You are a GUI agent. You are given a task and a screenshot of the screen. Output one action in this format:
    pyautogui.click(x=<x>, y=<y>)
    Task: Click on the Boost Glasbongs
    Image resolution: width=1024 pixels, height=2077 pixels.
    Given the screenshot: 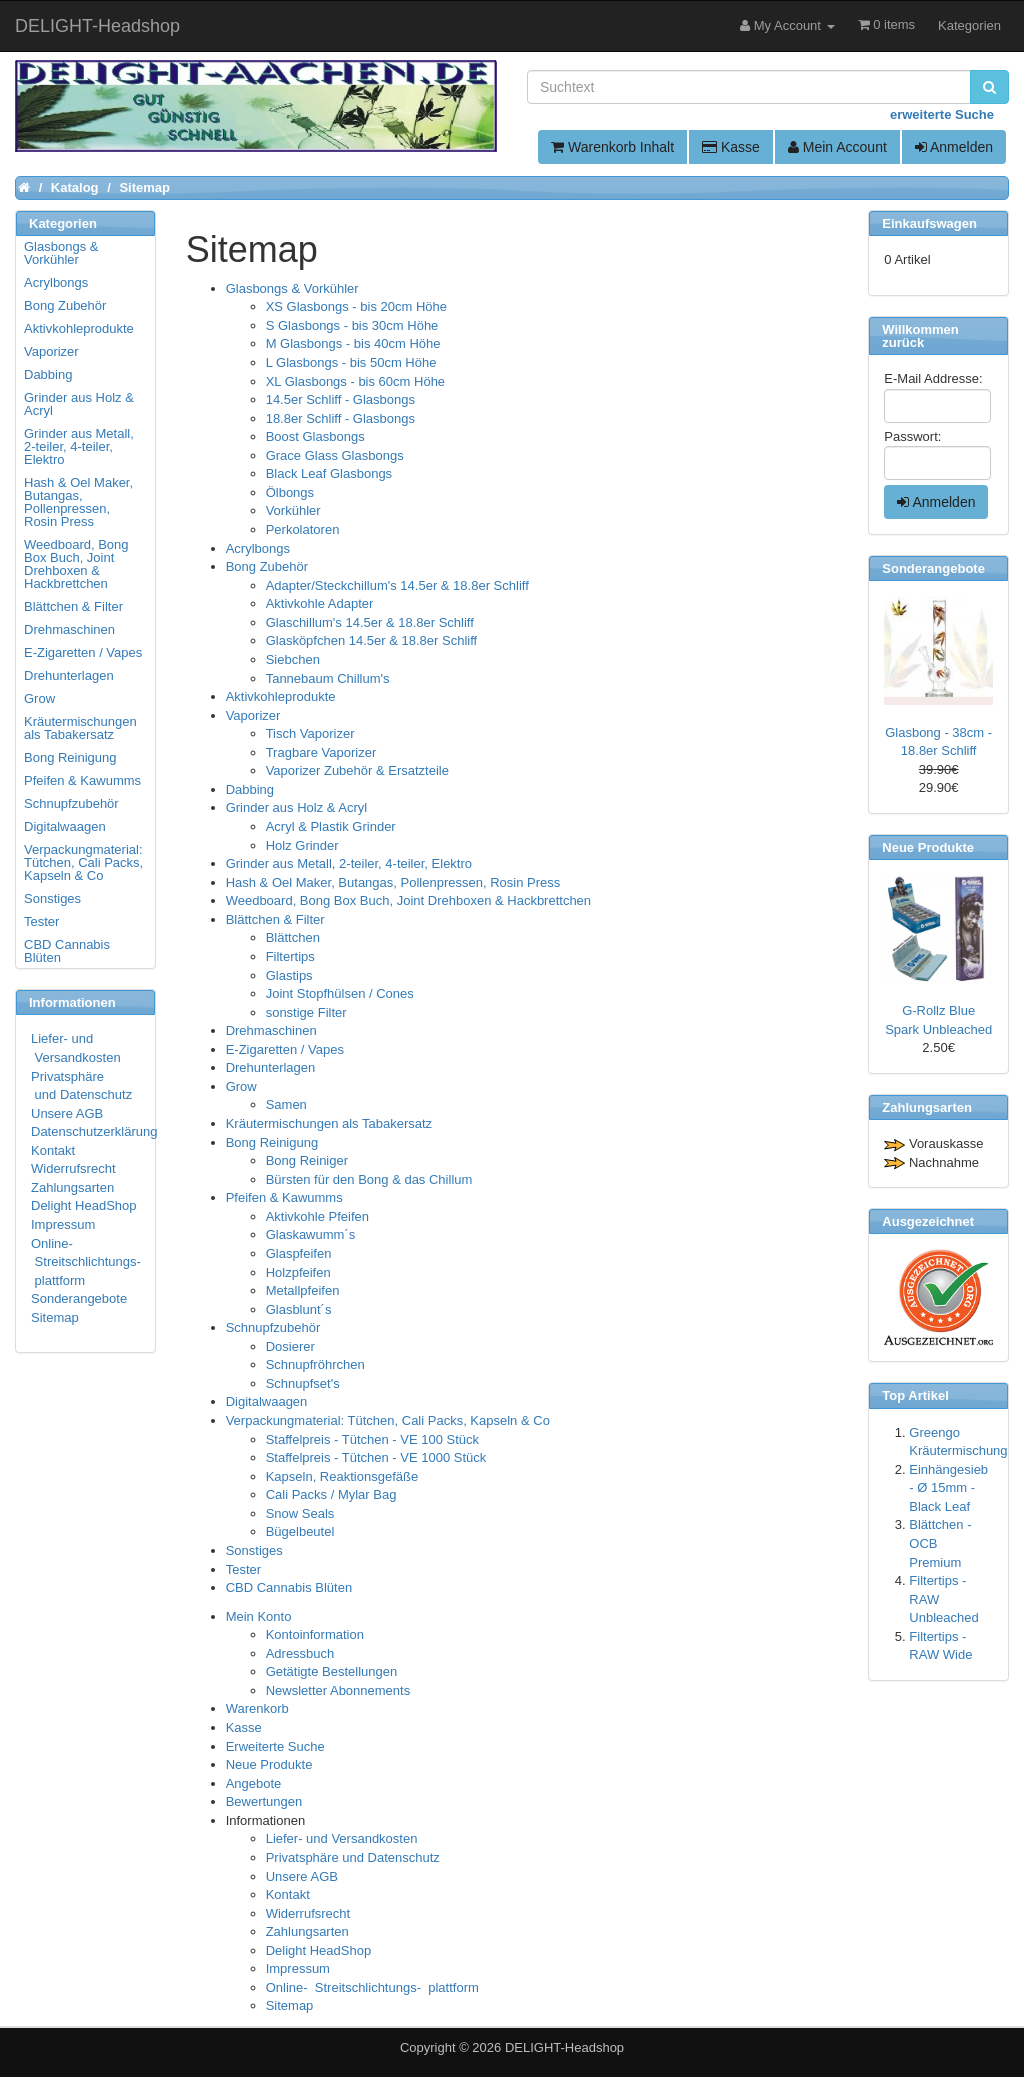 What is the action you would take?
    pyautogui.click(x=315, y=436)
    